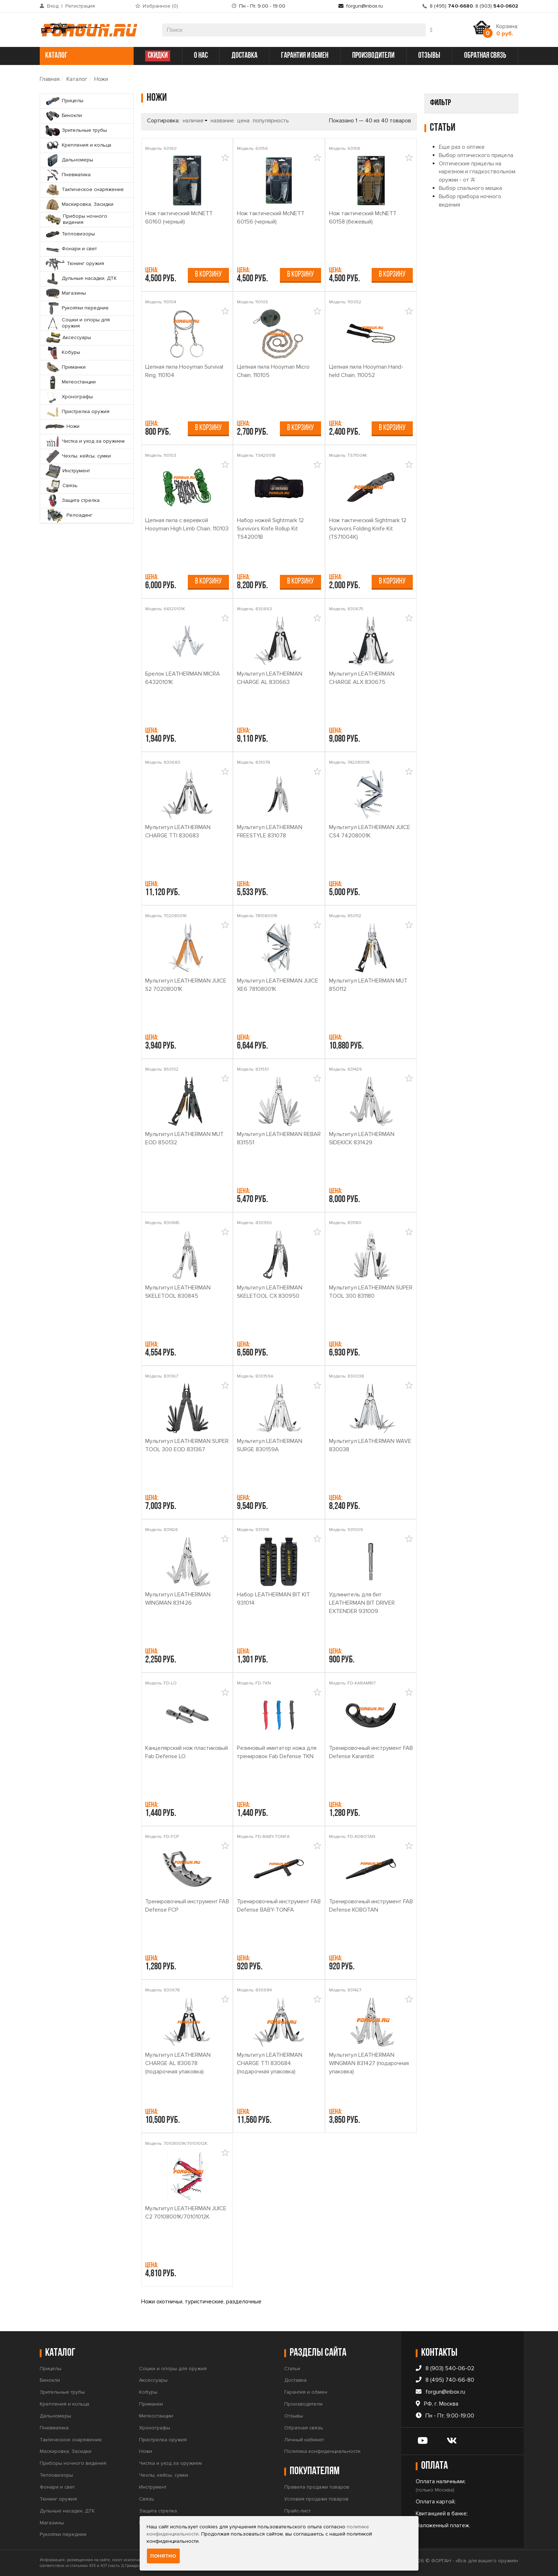  What do you see at coordinates (56, 2475) in the screenshot?
I see `Тепловизоры` at bounding box center [56, 2475].